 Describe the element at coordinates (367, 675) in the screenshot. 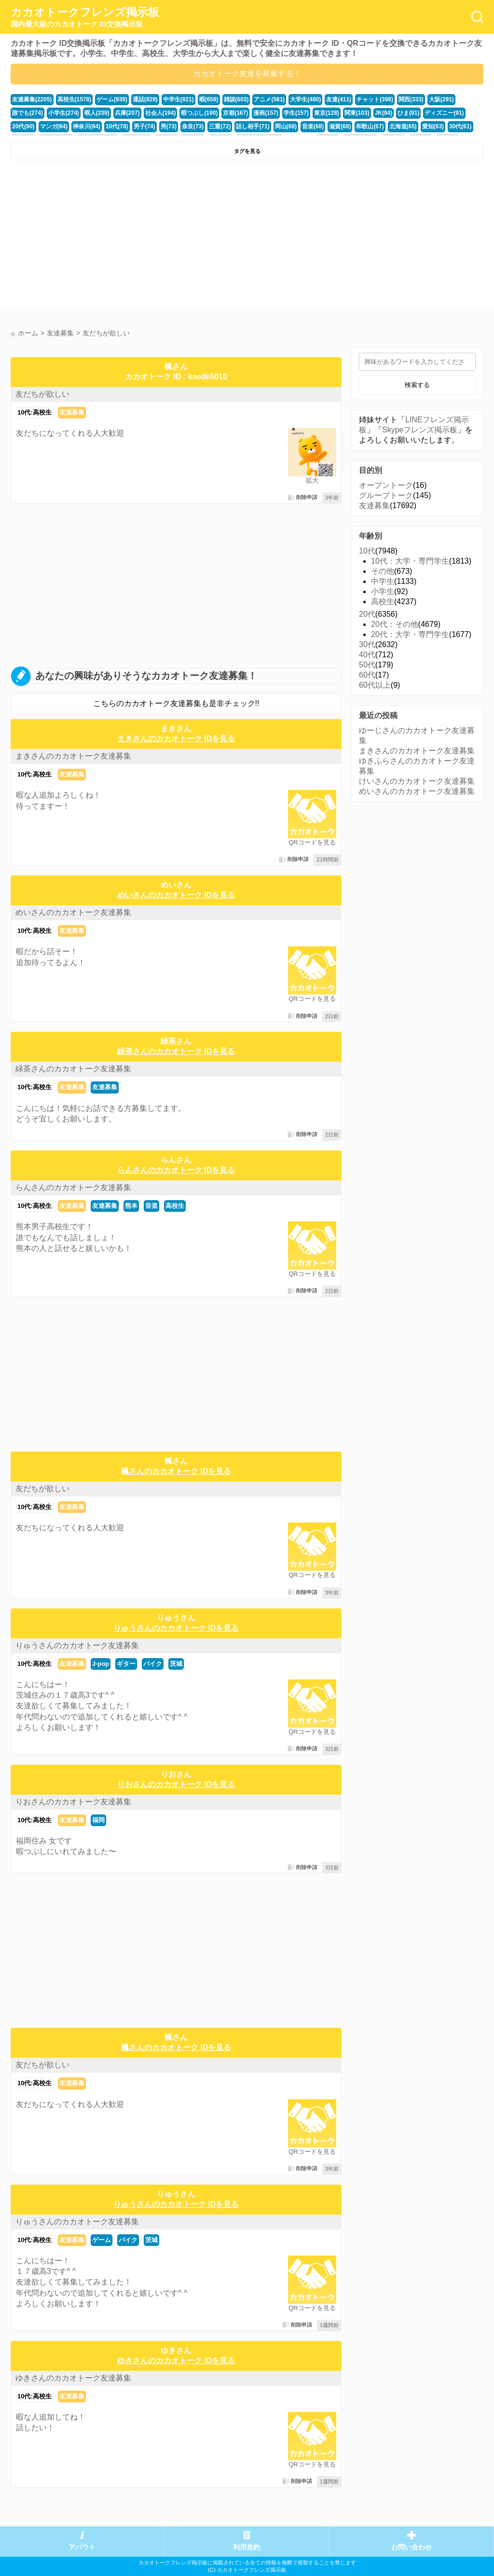

I see `60代` at that location.